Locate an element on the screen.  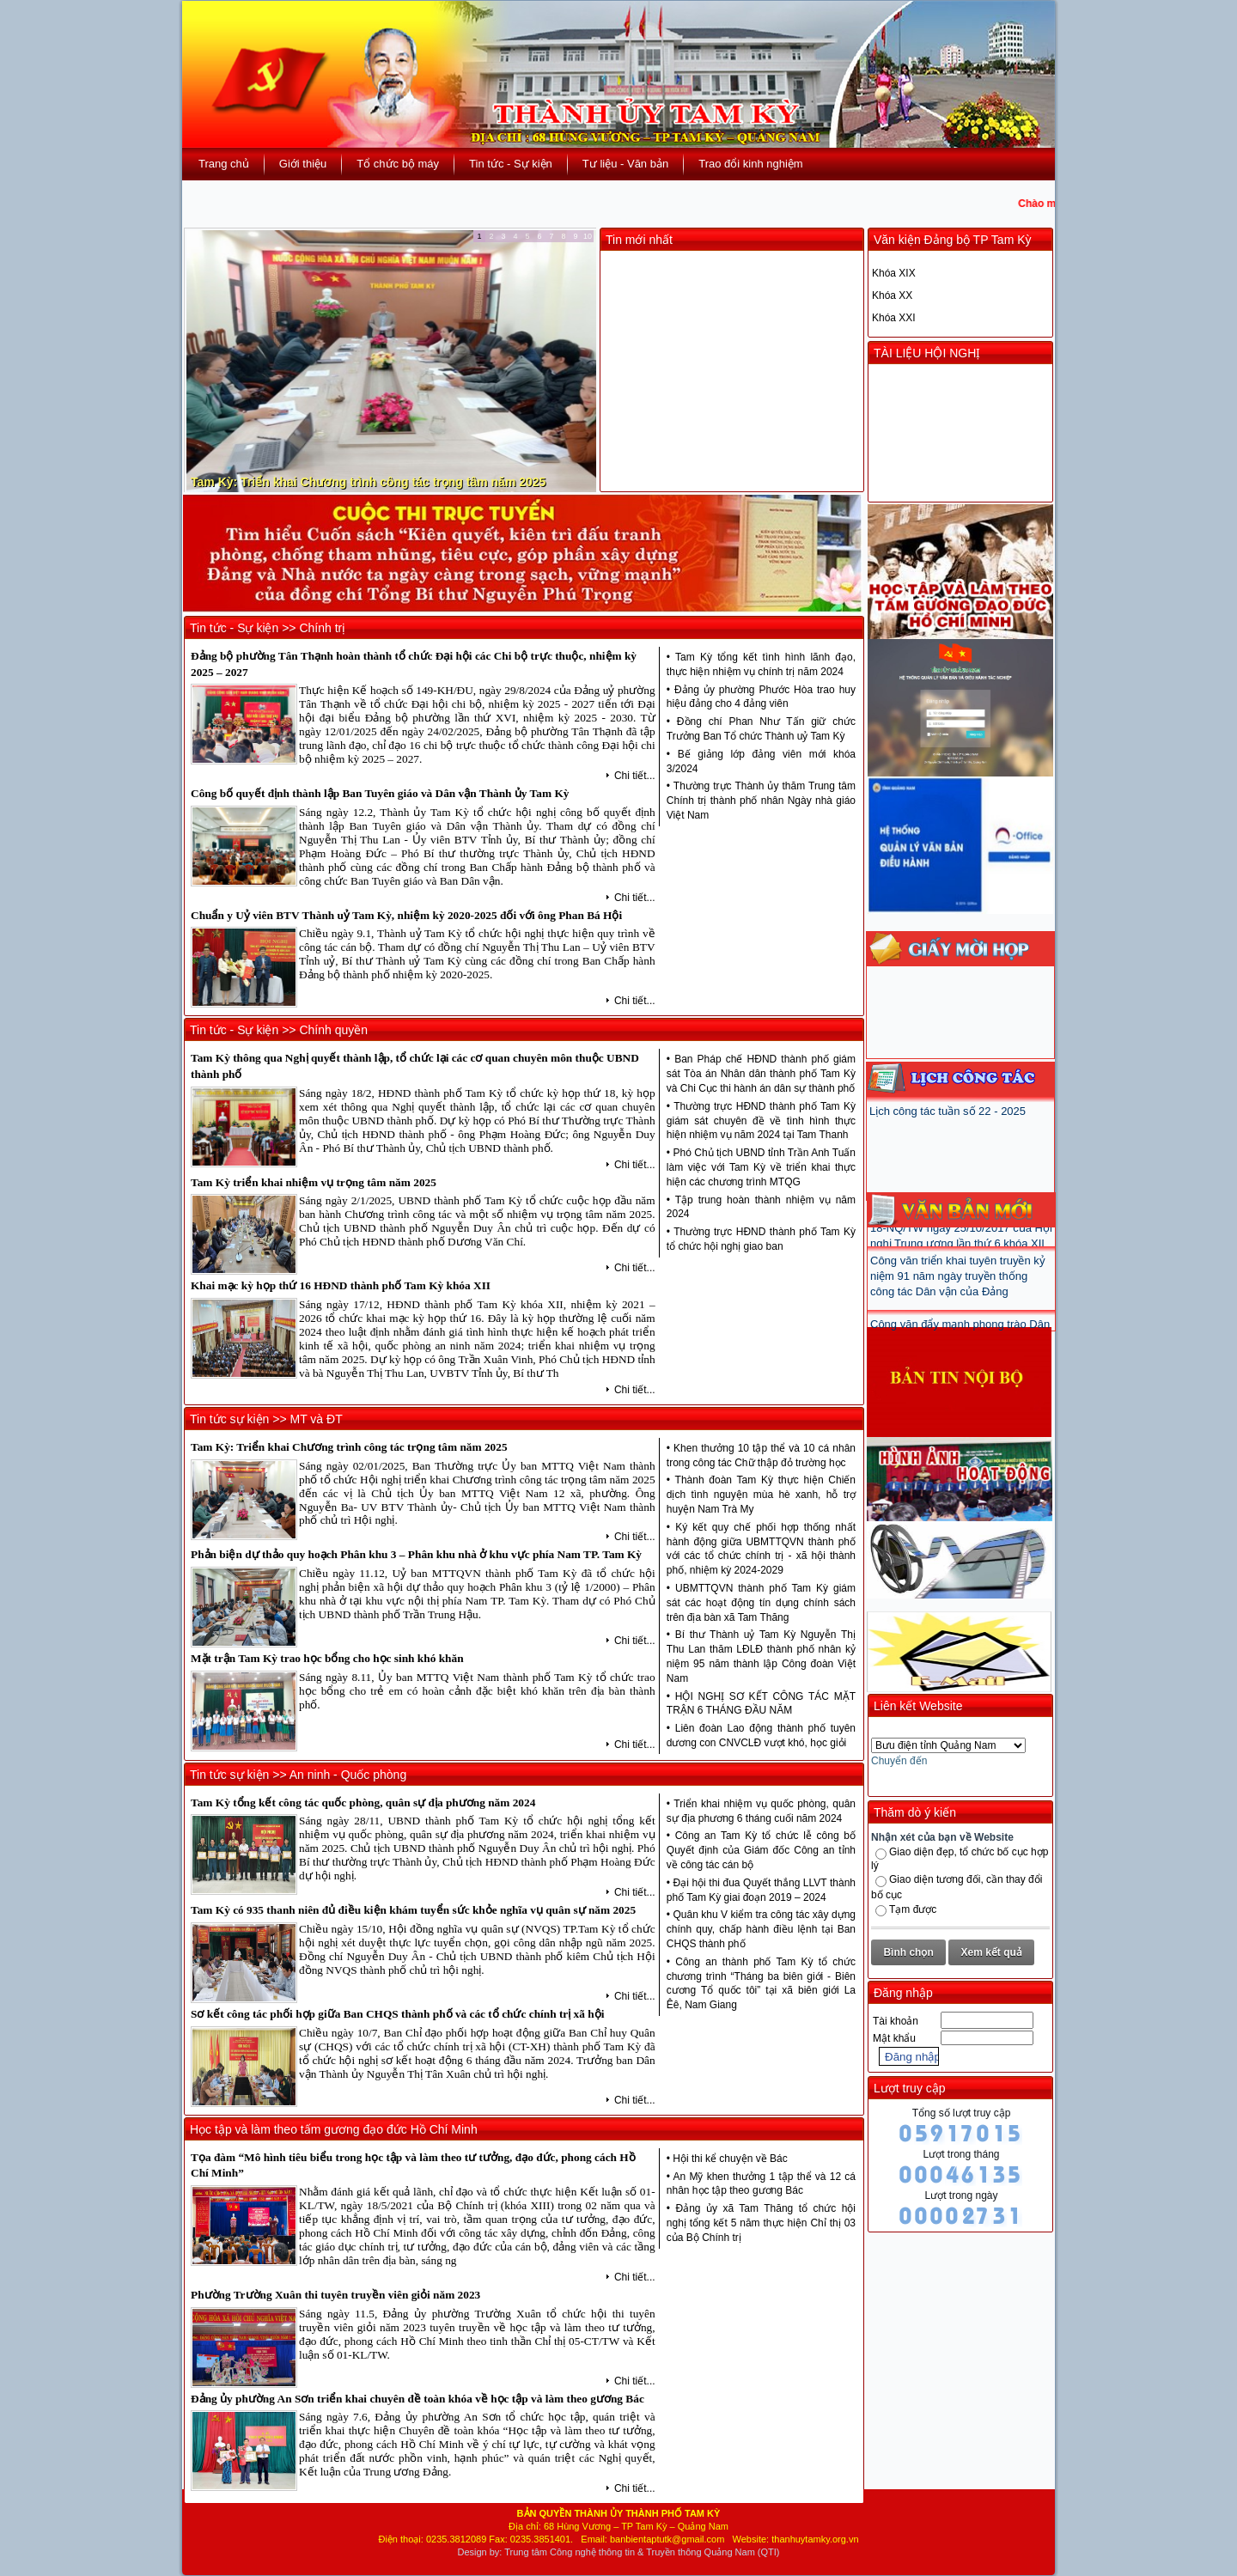
Phường Trường Xuân thi tuyên truyền viên giỏi năm 2023 is located at coordinates (335, 2294).